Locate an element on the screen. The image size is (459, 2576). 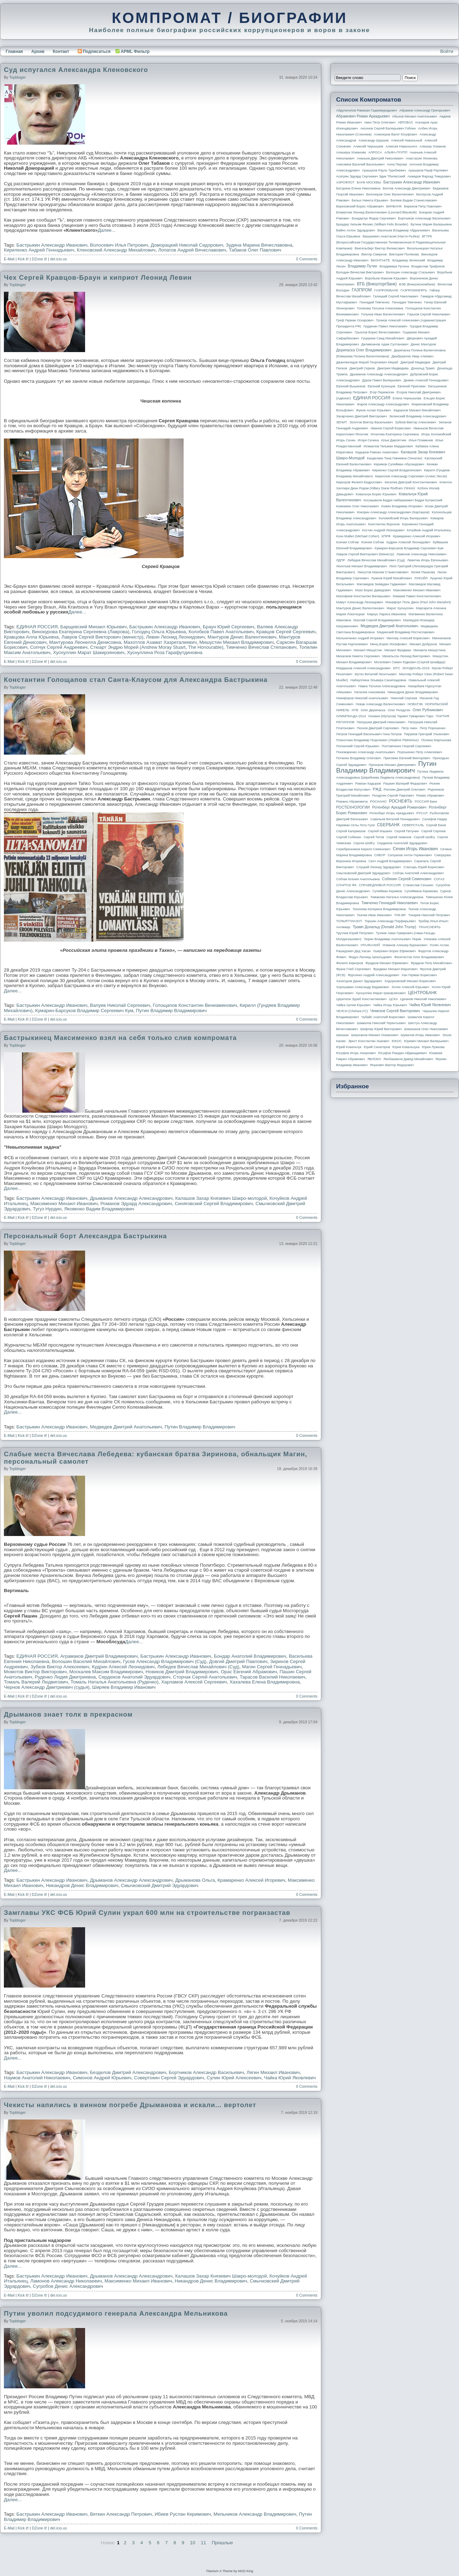
Бондарчук Федор Сергеевич is located at coordinates (373, 218).